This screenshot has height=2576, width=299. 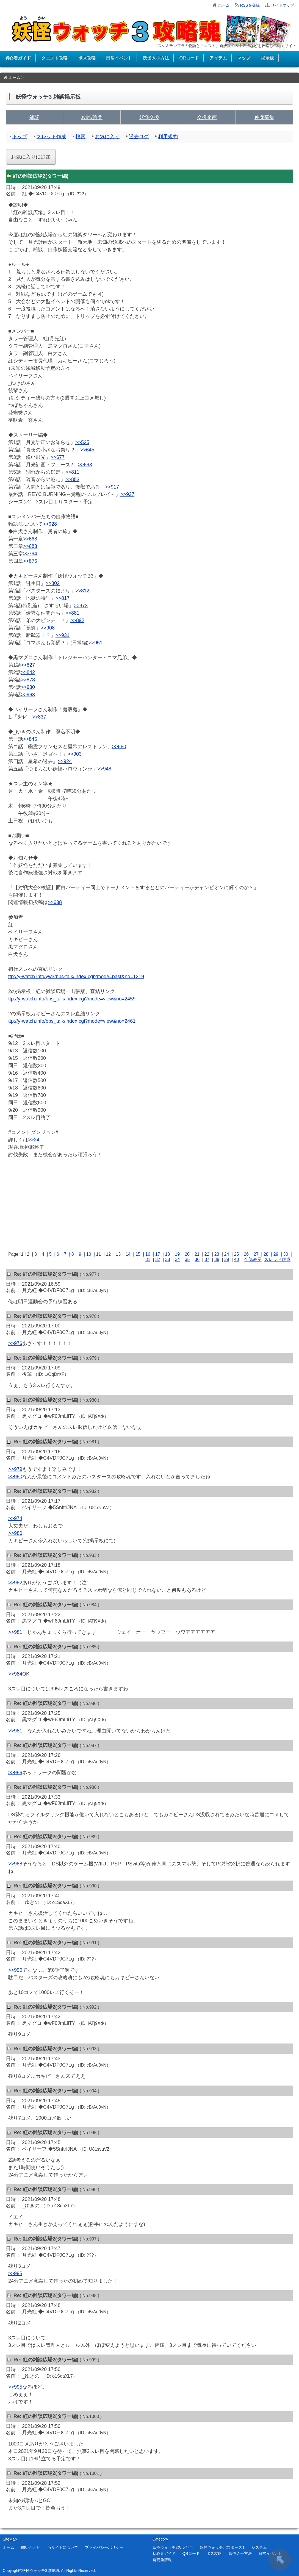 What do you see at coordinates (28, 680) in the screenshot?
I see `>>878` at bounding box center [28, 680].